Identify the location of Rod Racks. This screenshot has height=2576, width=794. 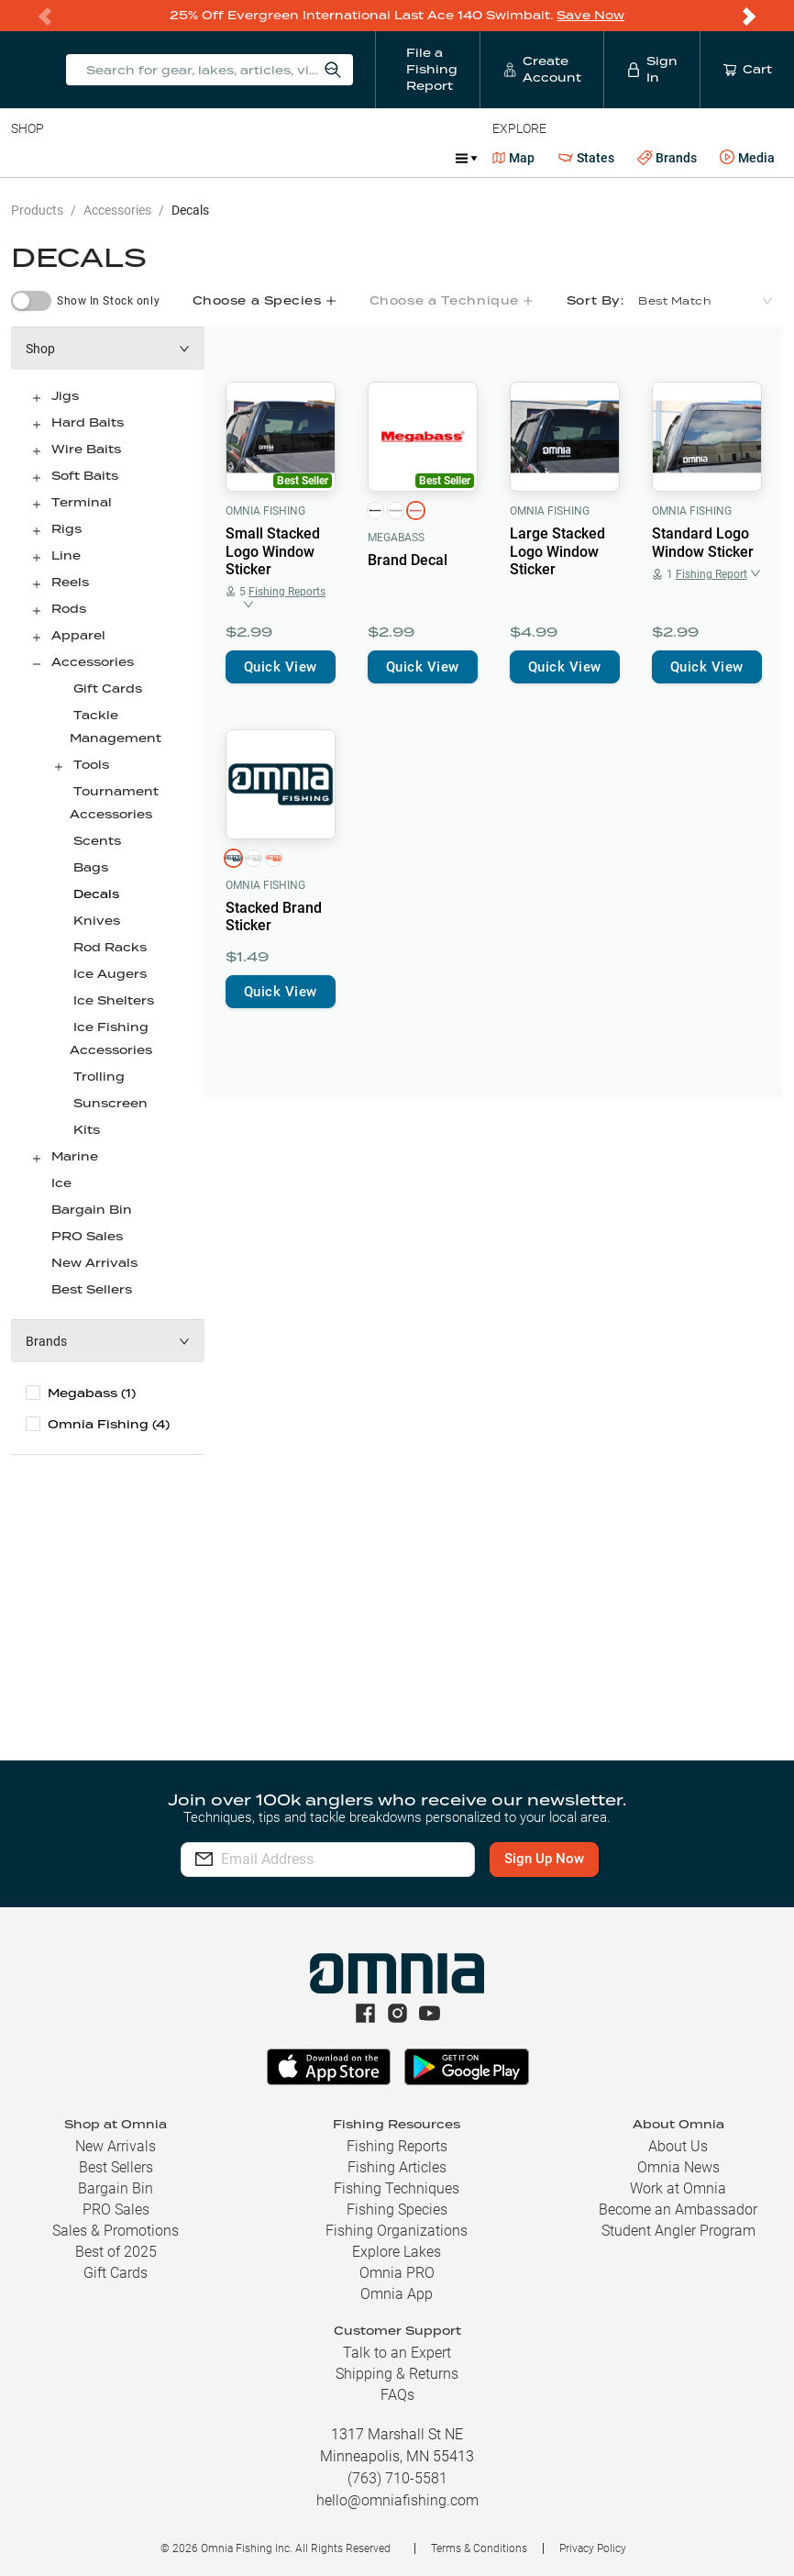
(110, 947).